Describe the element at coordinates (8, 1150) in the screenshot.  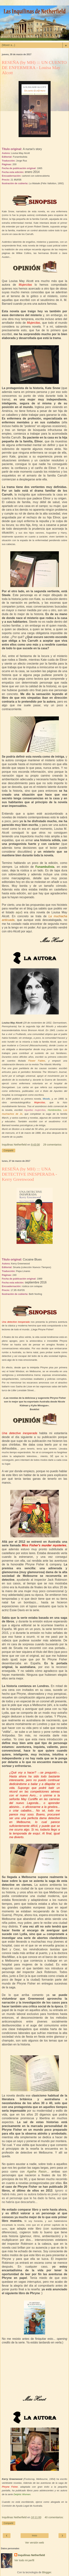
I see `Compartir` at that location.